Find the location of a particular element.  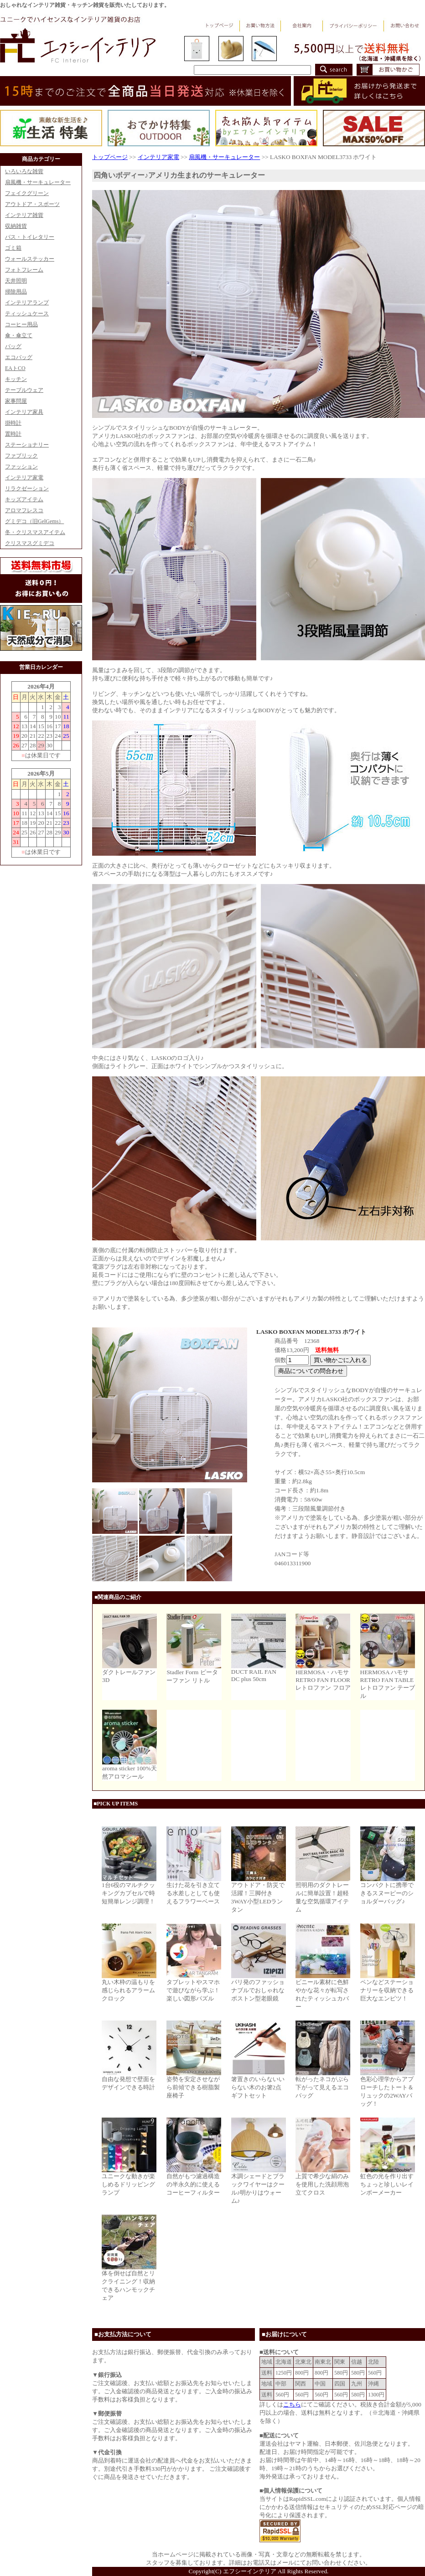

アロマフレスコ is located at coordinates (24, 510).